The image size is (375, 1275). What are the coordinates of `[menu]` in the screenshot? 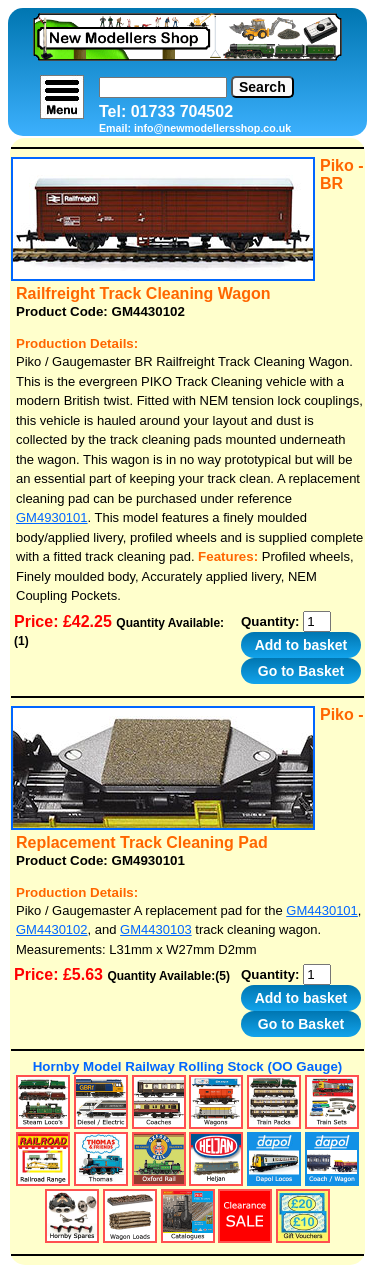 It's located at (62, 97).